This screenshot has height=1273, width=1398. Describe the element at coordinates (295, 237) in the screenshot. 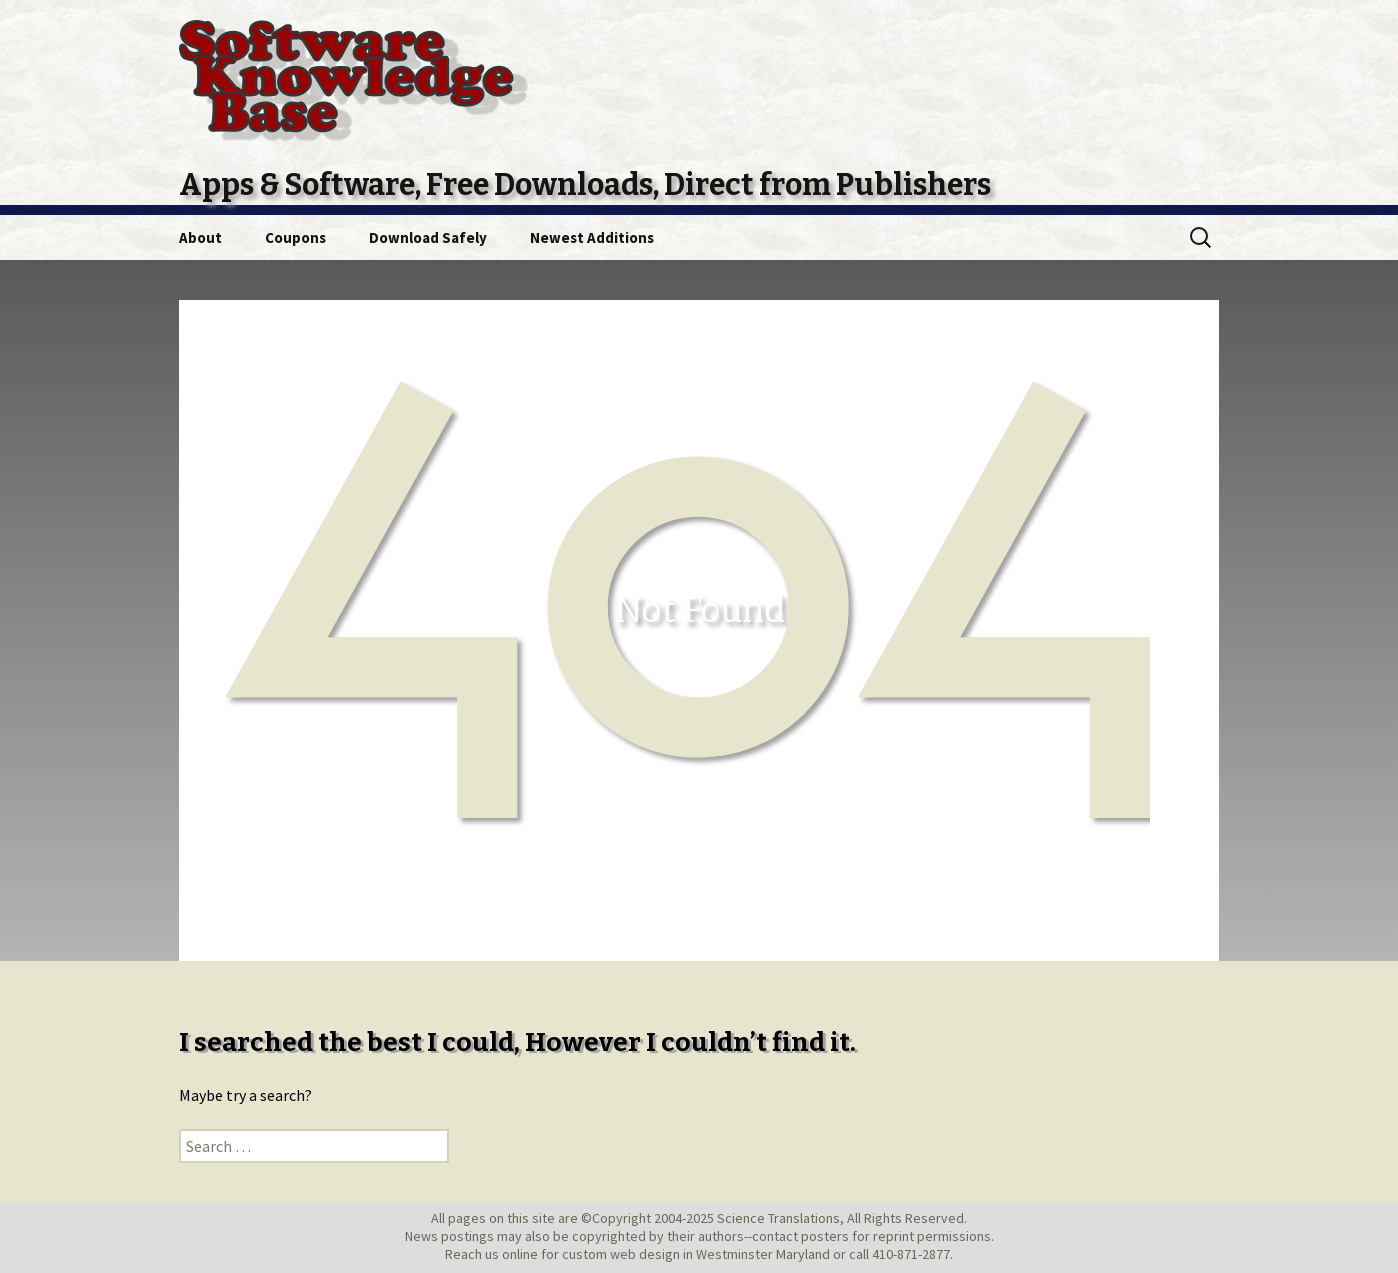

I see `Coupons` at that location.